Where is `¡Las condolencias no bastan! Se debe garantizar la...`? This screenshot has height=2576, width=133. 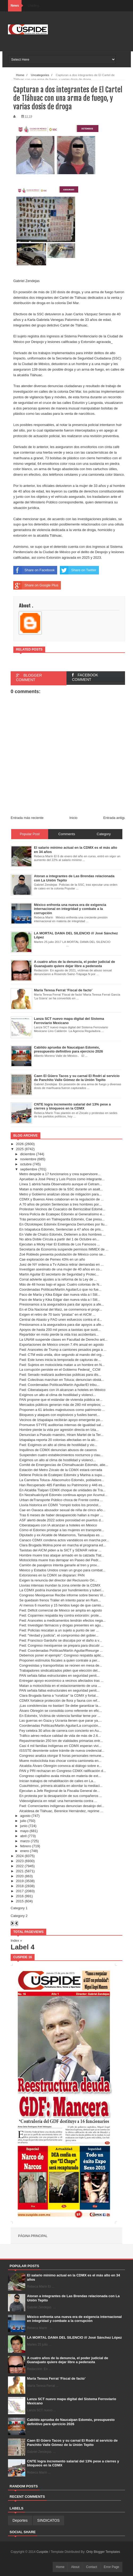 ¡Las condolencias no bastan! Se debe garantizar la... is located at coordinates (60, 1706).